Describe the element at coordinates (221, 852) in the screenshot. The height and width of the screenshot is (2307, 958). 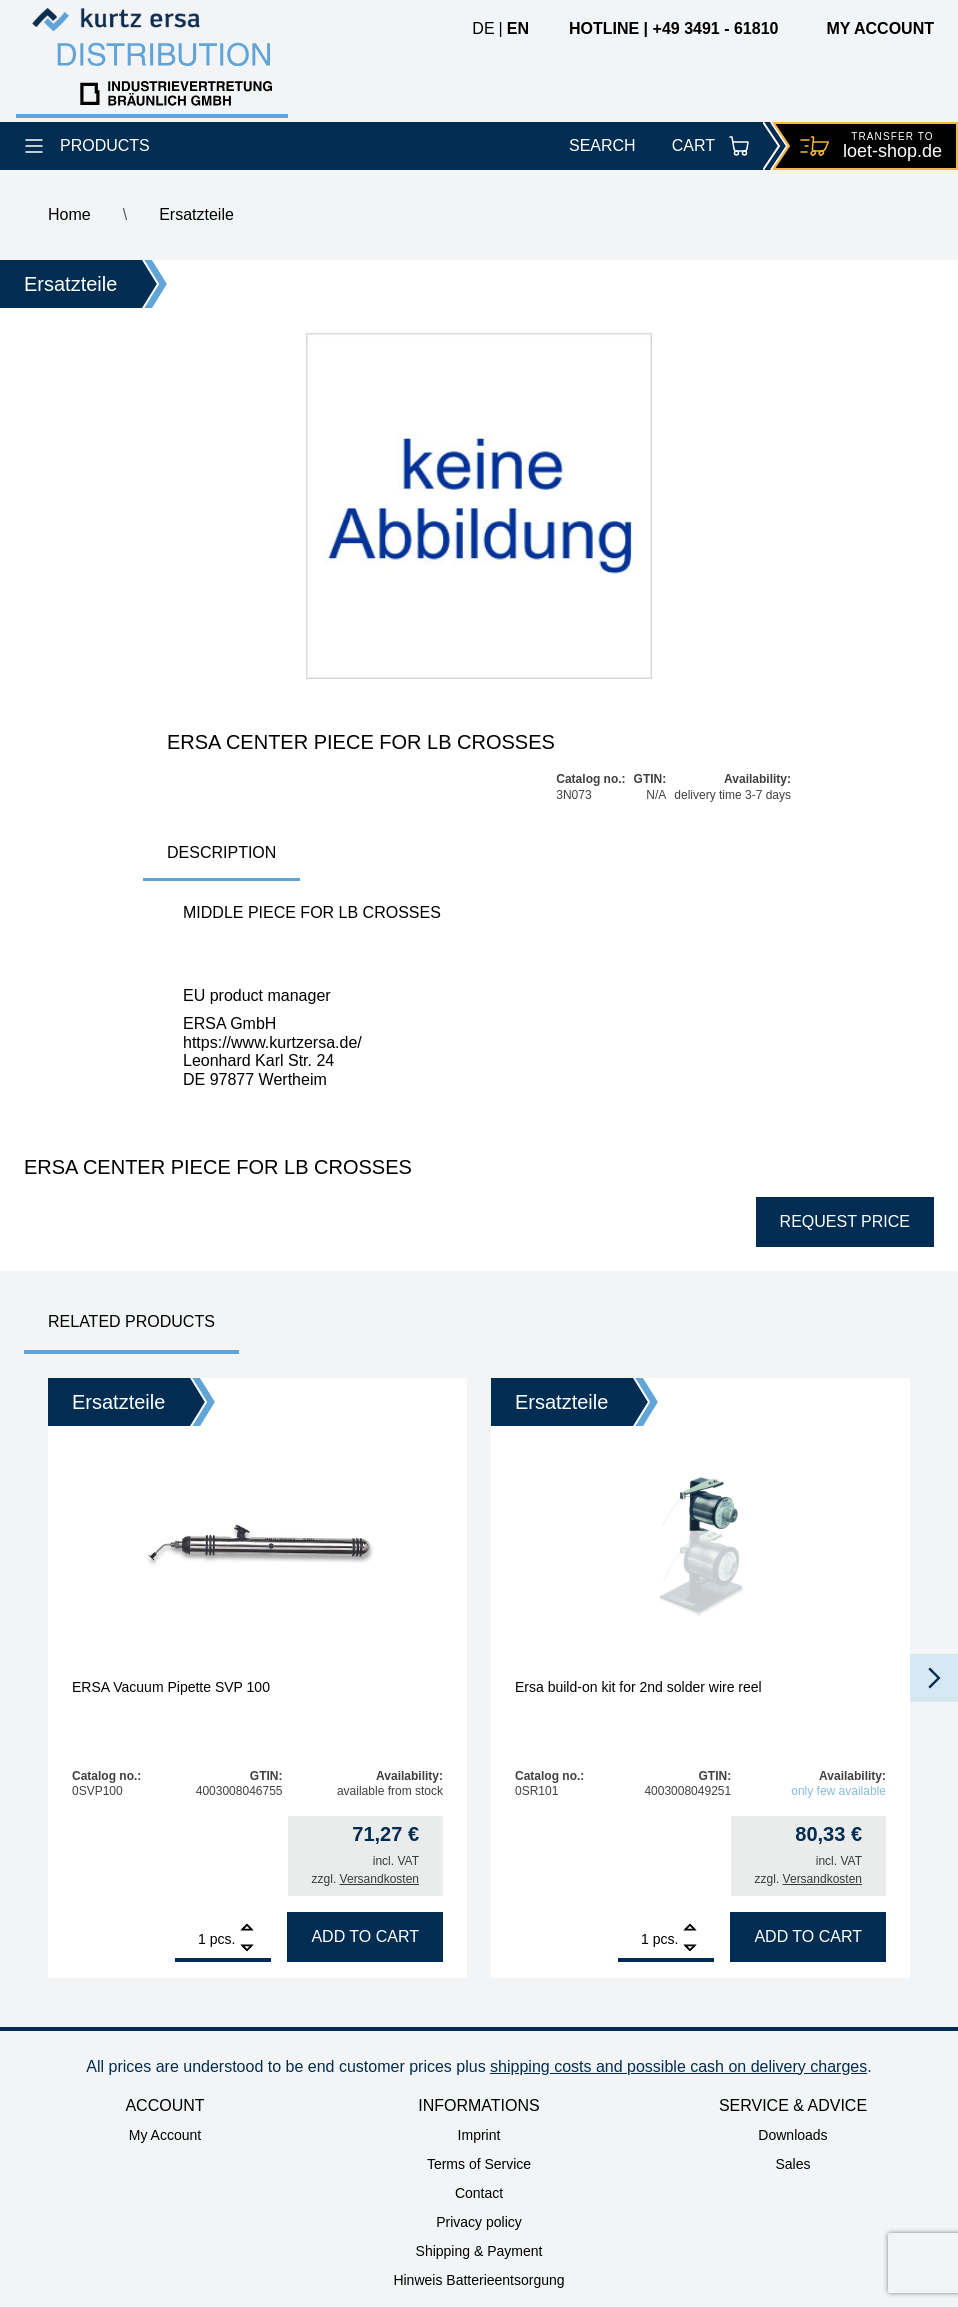
I see `Description` at that location.